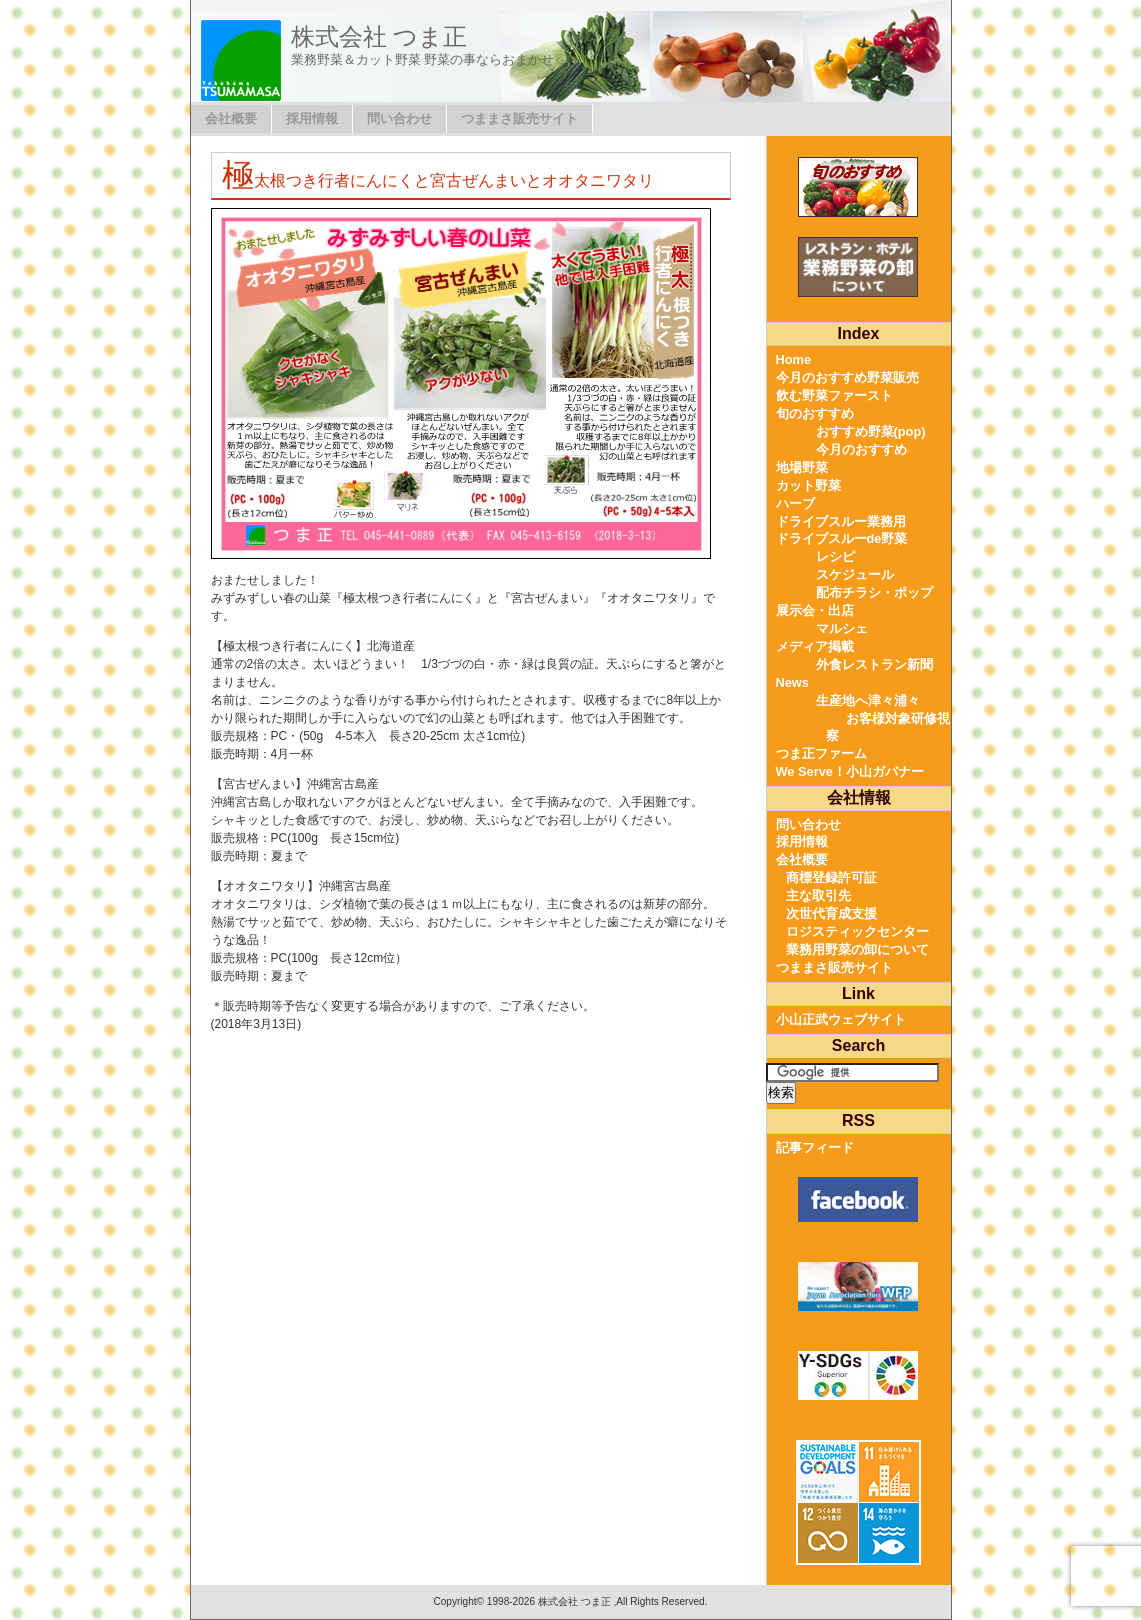 The image size is (1141, 1620). I want to click on 旬のおすすめ, so click(815, 413).